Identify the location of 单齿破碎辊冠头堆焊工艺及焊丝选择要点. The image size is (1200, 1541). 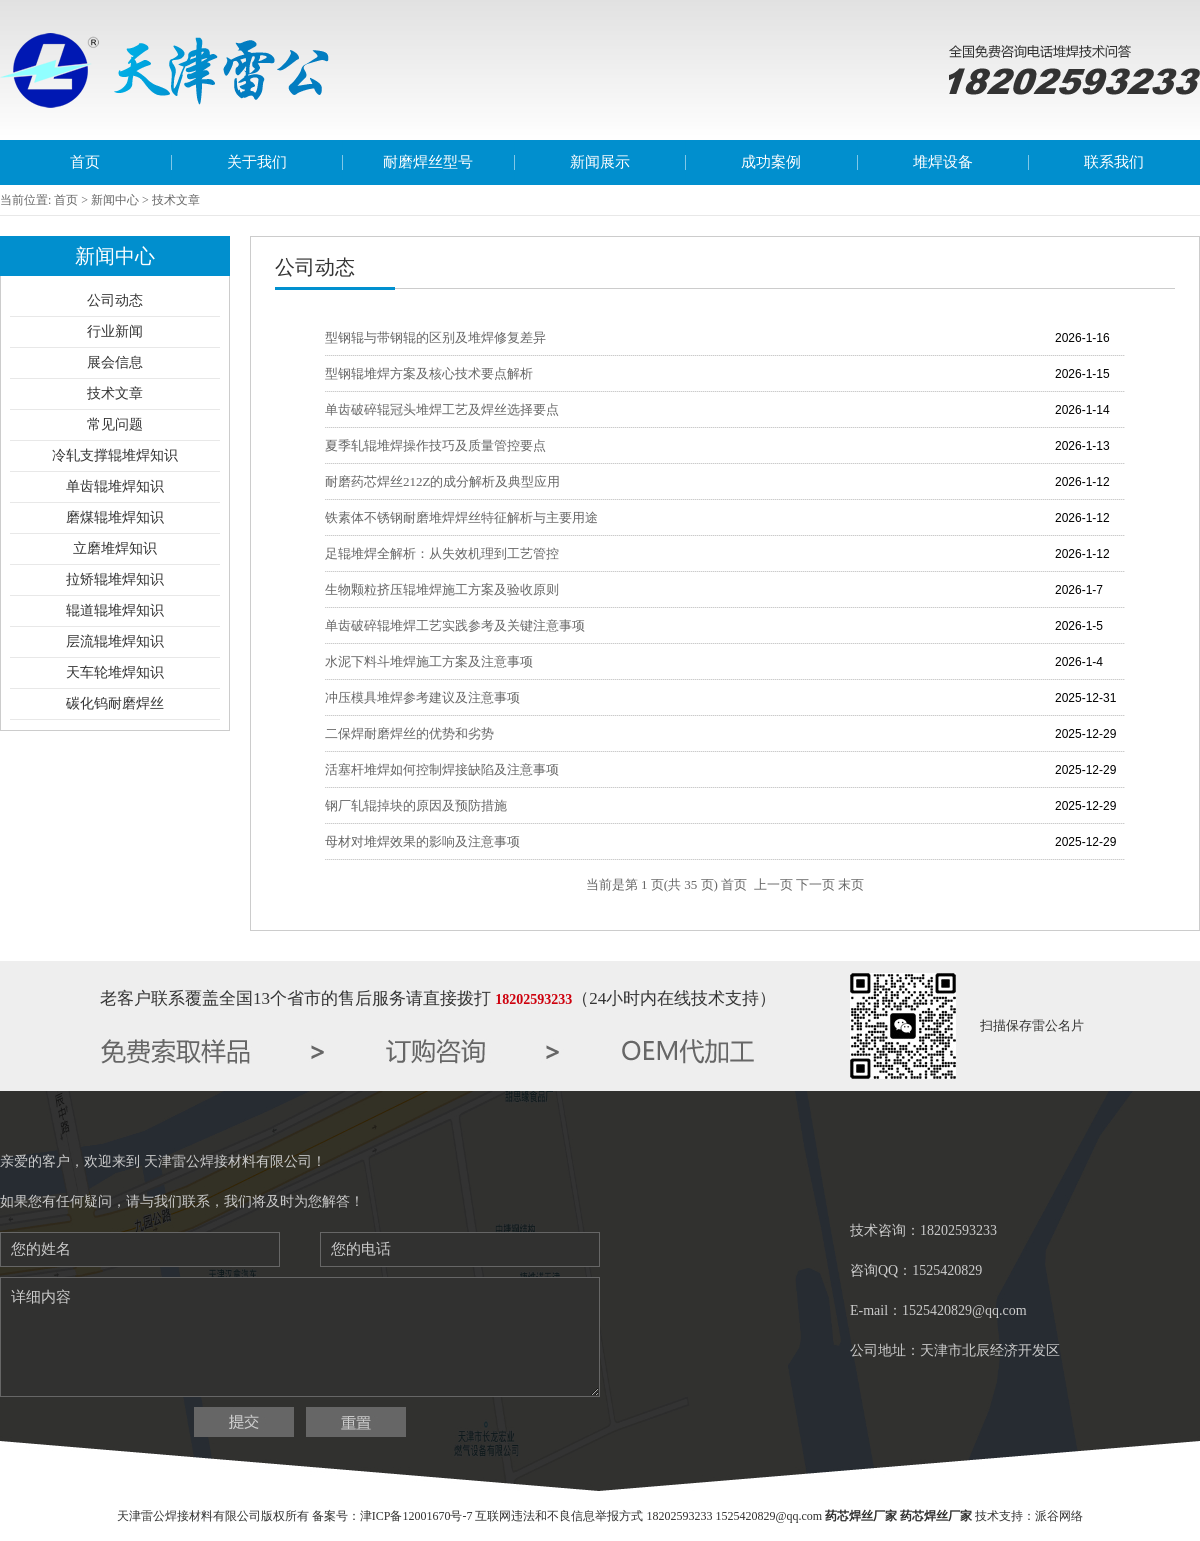
(442, 409).